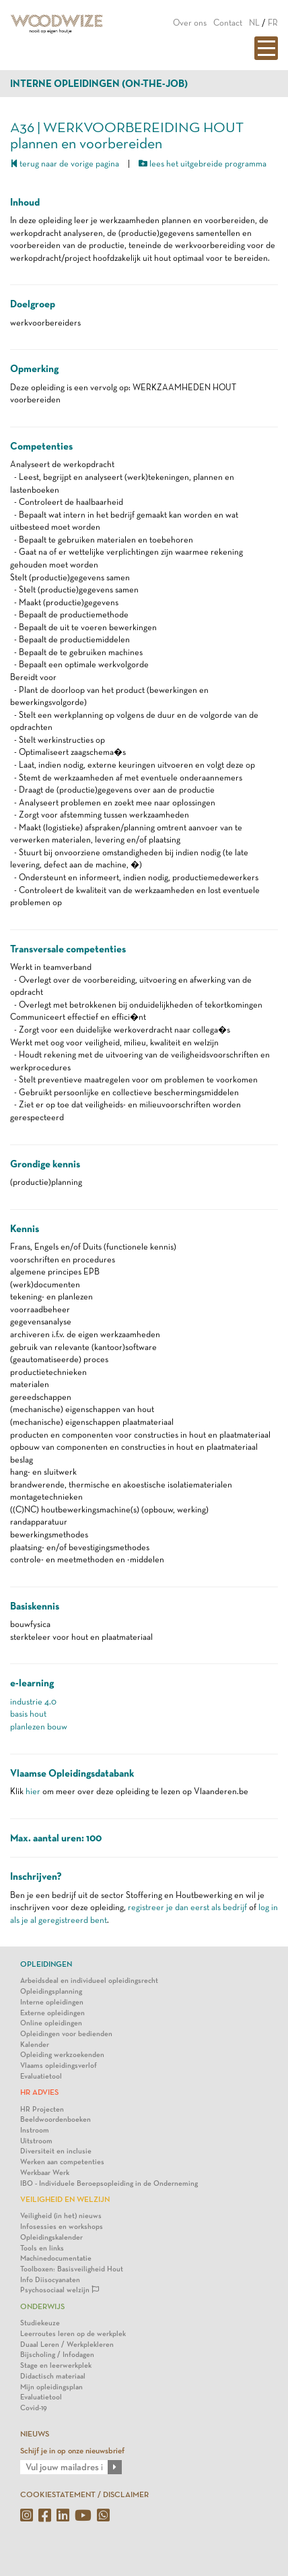 The height and width of the screenshot is (2576, 288). Describe the element at coordinates (46, 1964) in the screenshot. I see `Opleidingen` at that location.